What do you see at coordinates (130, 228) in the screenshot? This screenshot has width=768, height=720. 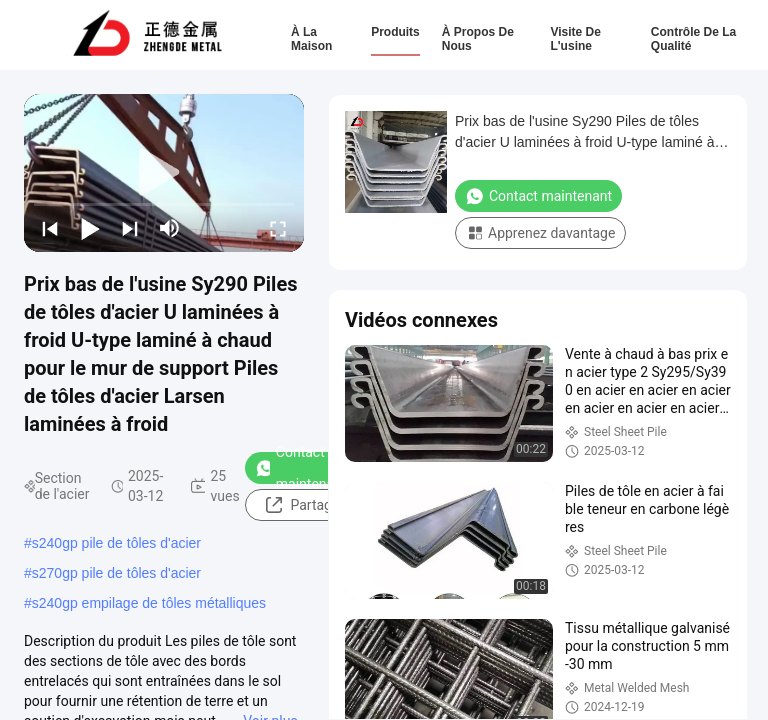 I see `[next]` at bounding box center [130, 228].